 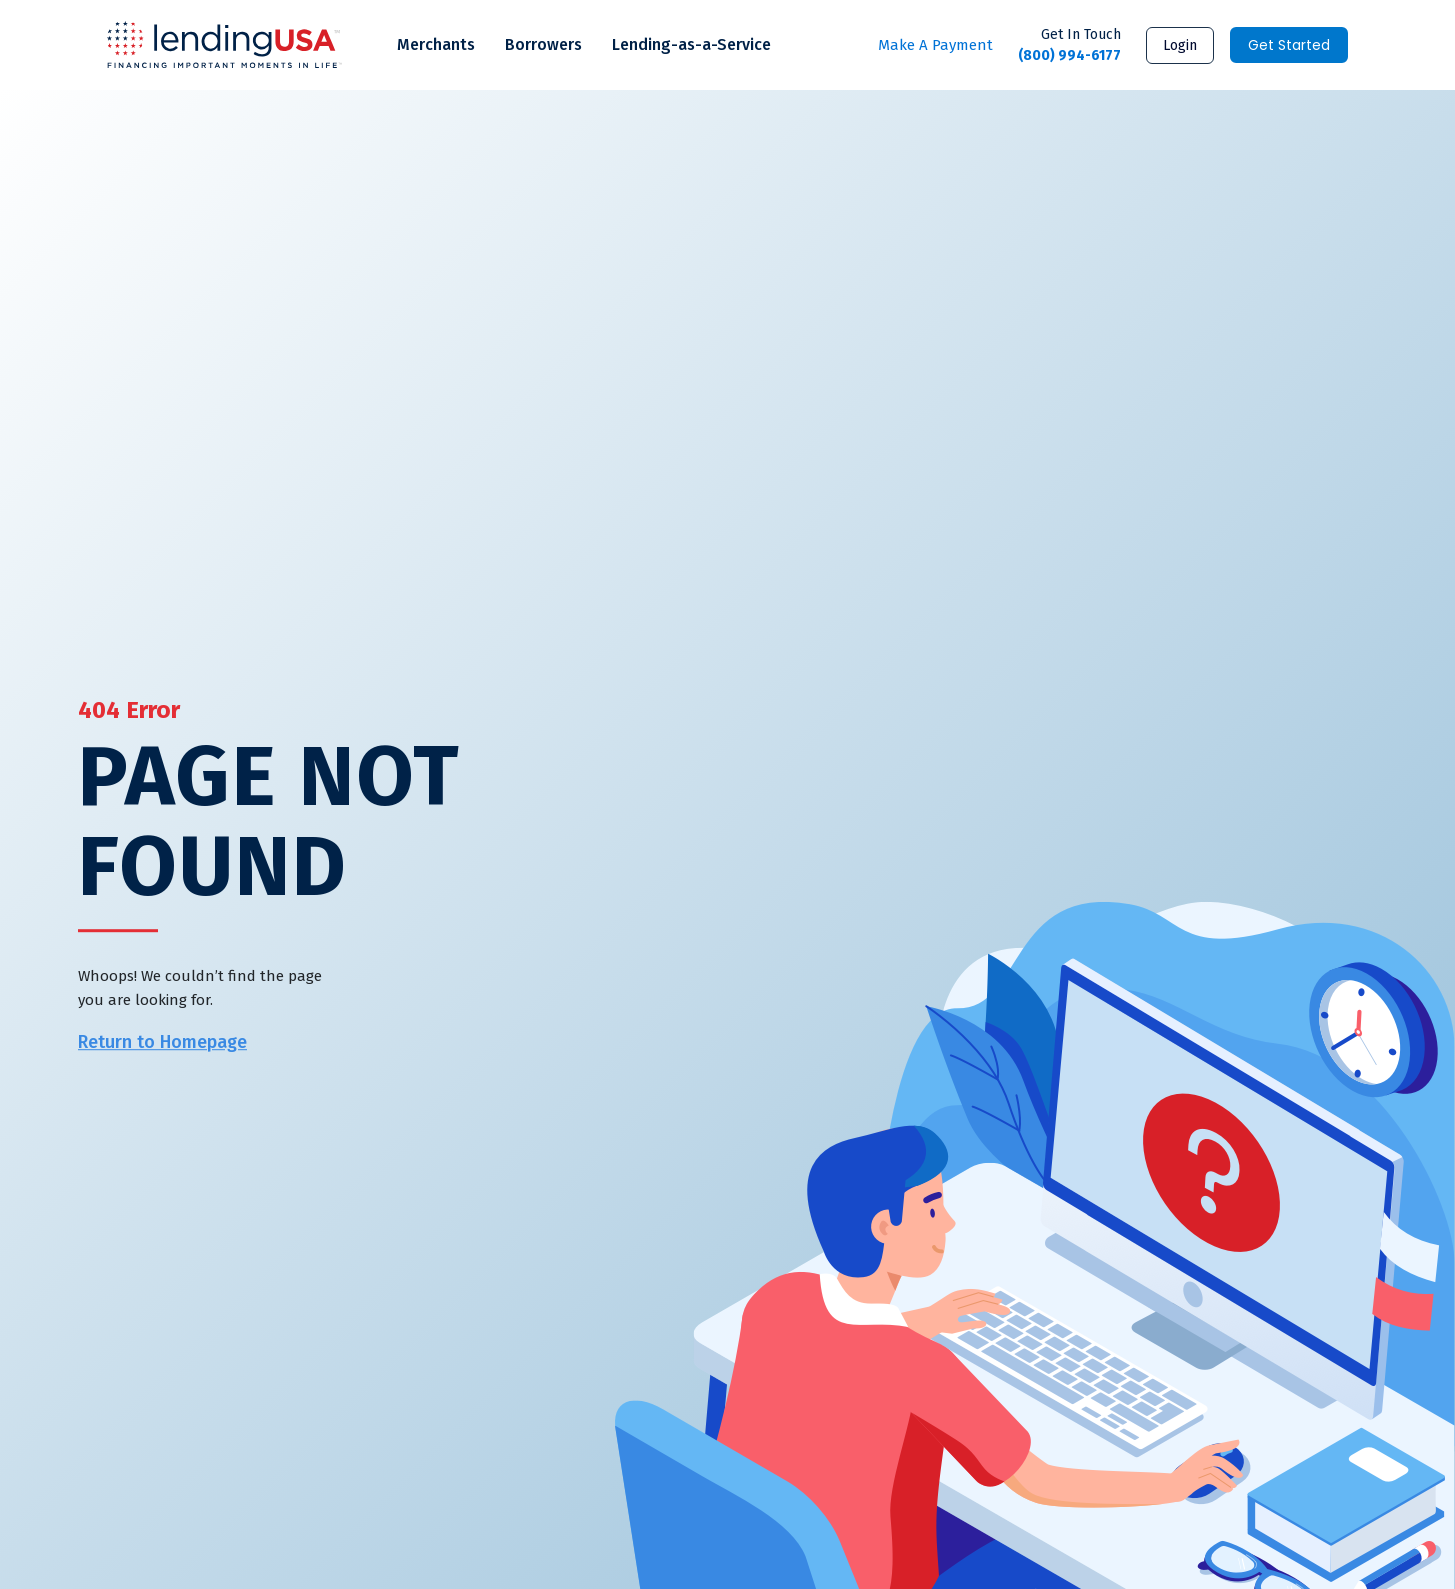 What do you see at coordinates (224, 45) in the screenshot?
I see `LendingUSA` at bounding box center [224, 45].